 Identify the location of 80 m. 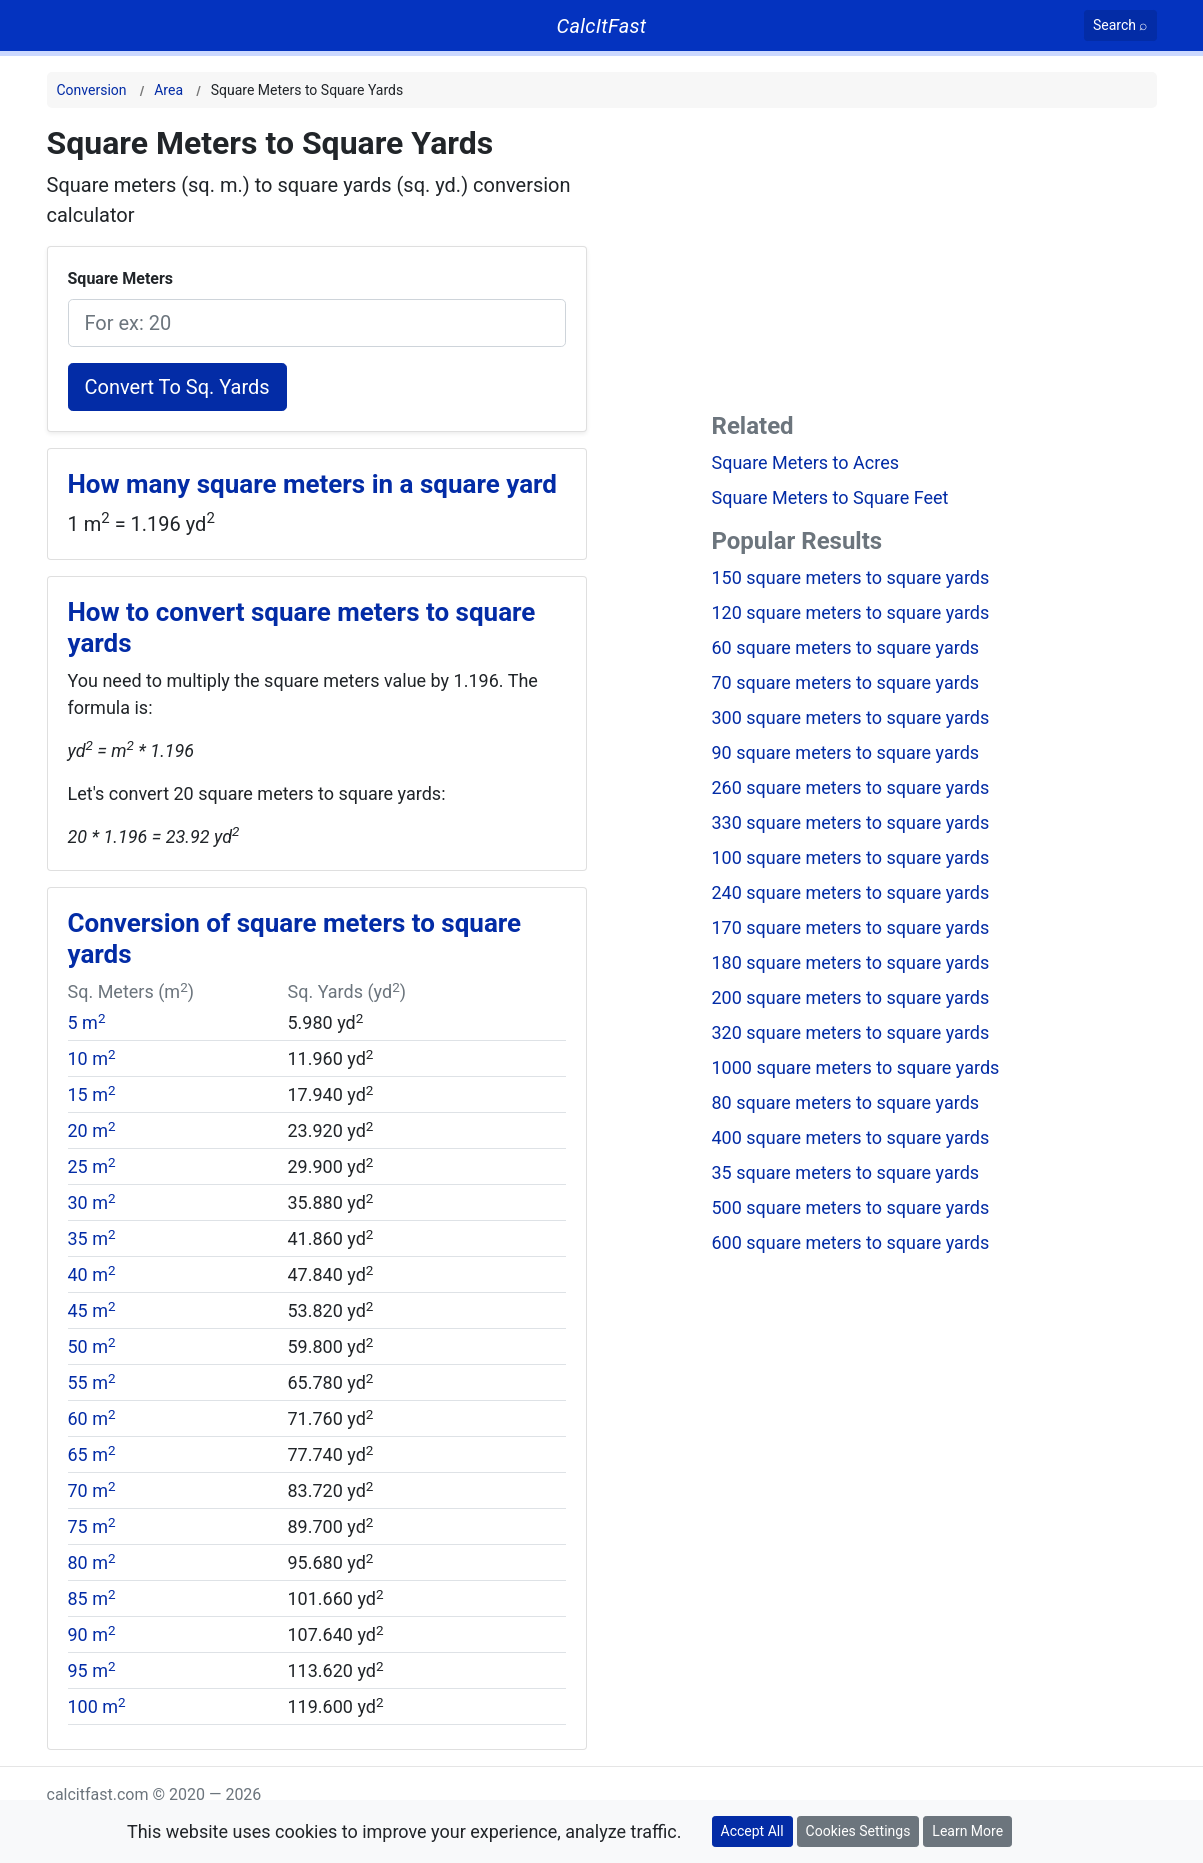
(92, 1562).